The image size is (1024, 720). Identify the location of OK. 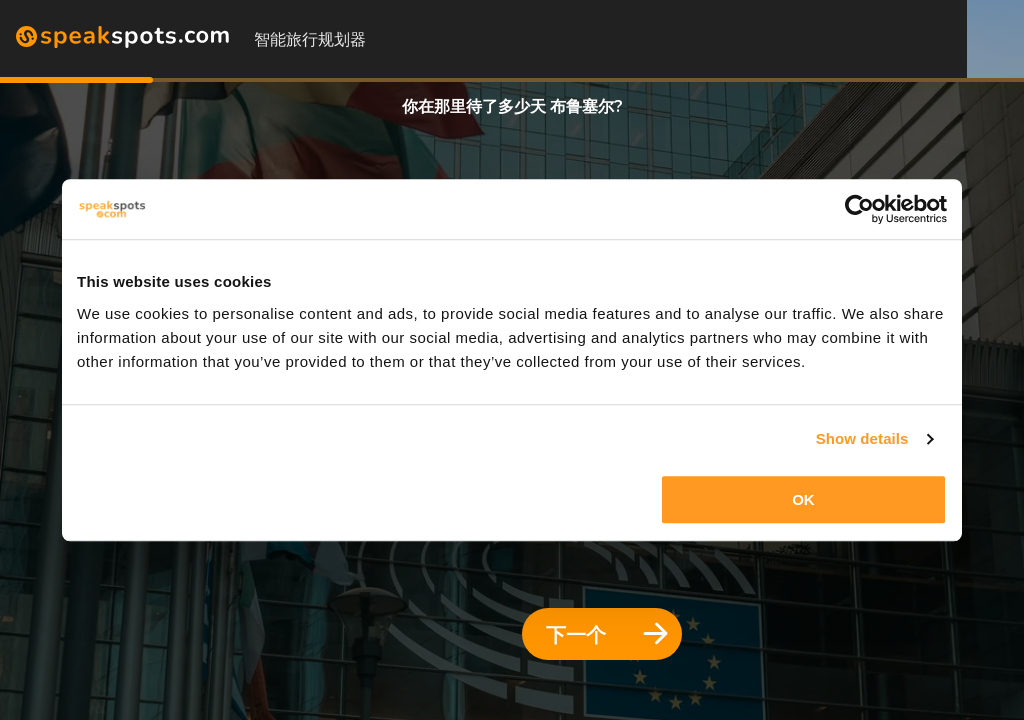
(803, 499).